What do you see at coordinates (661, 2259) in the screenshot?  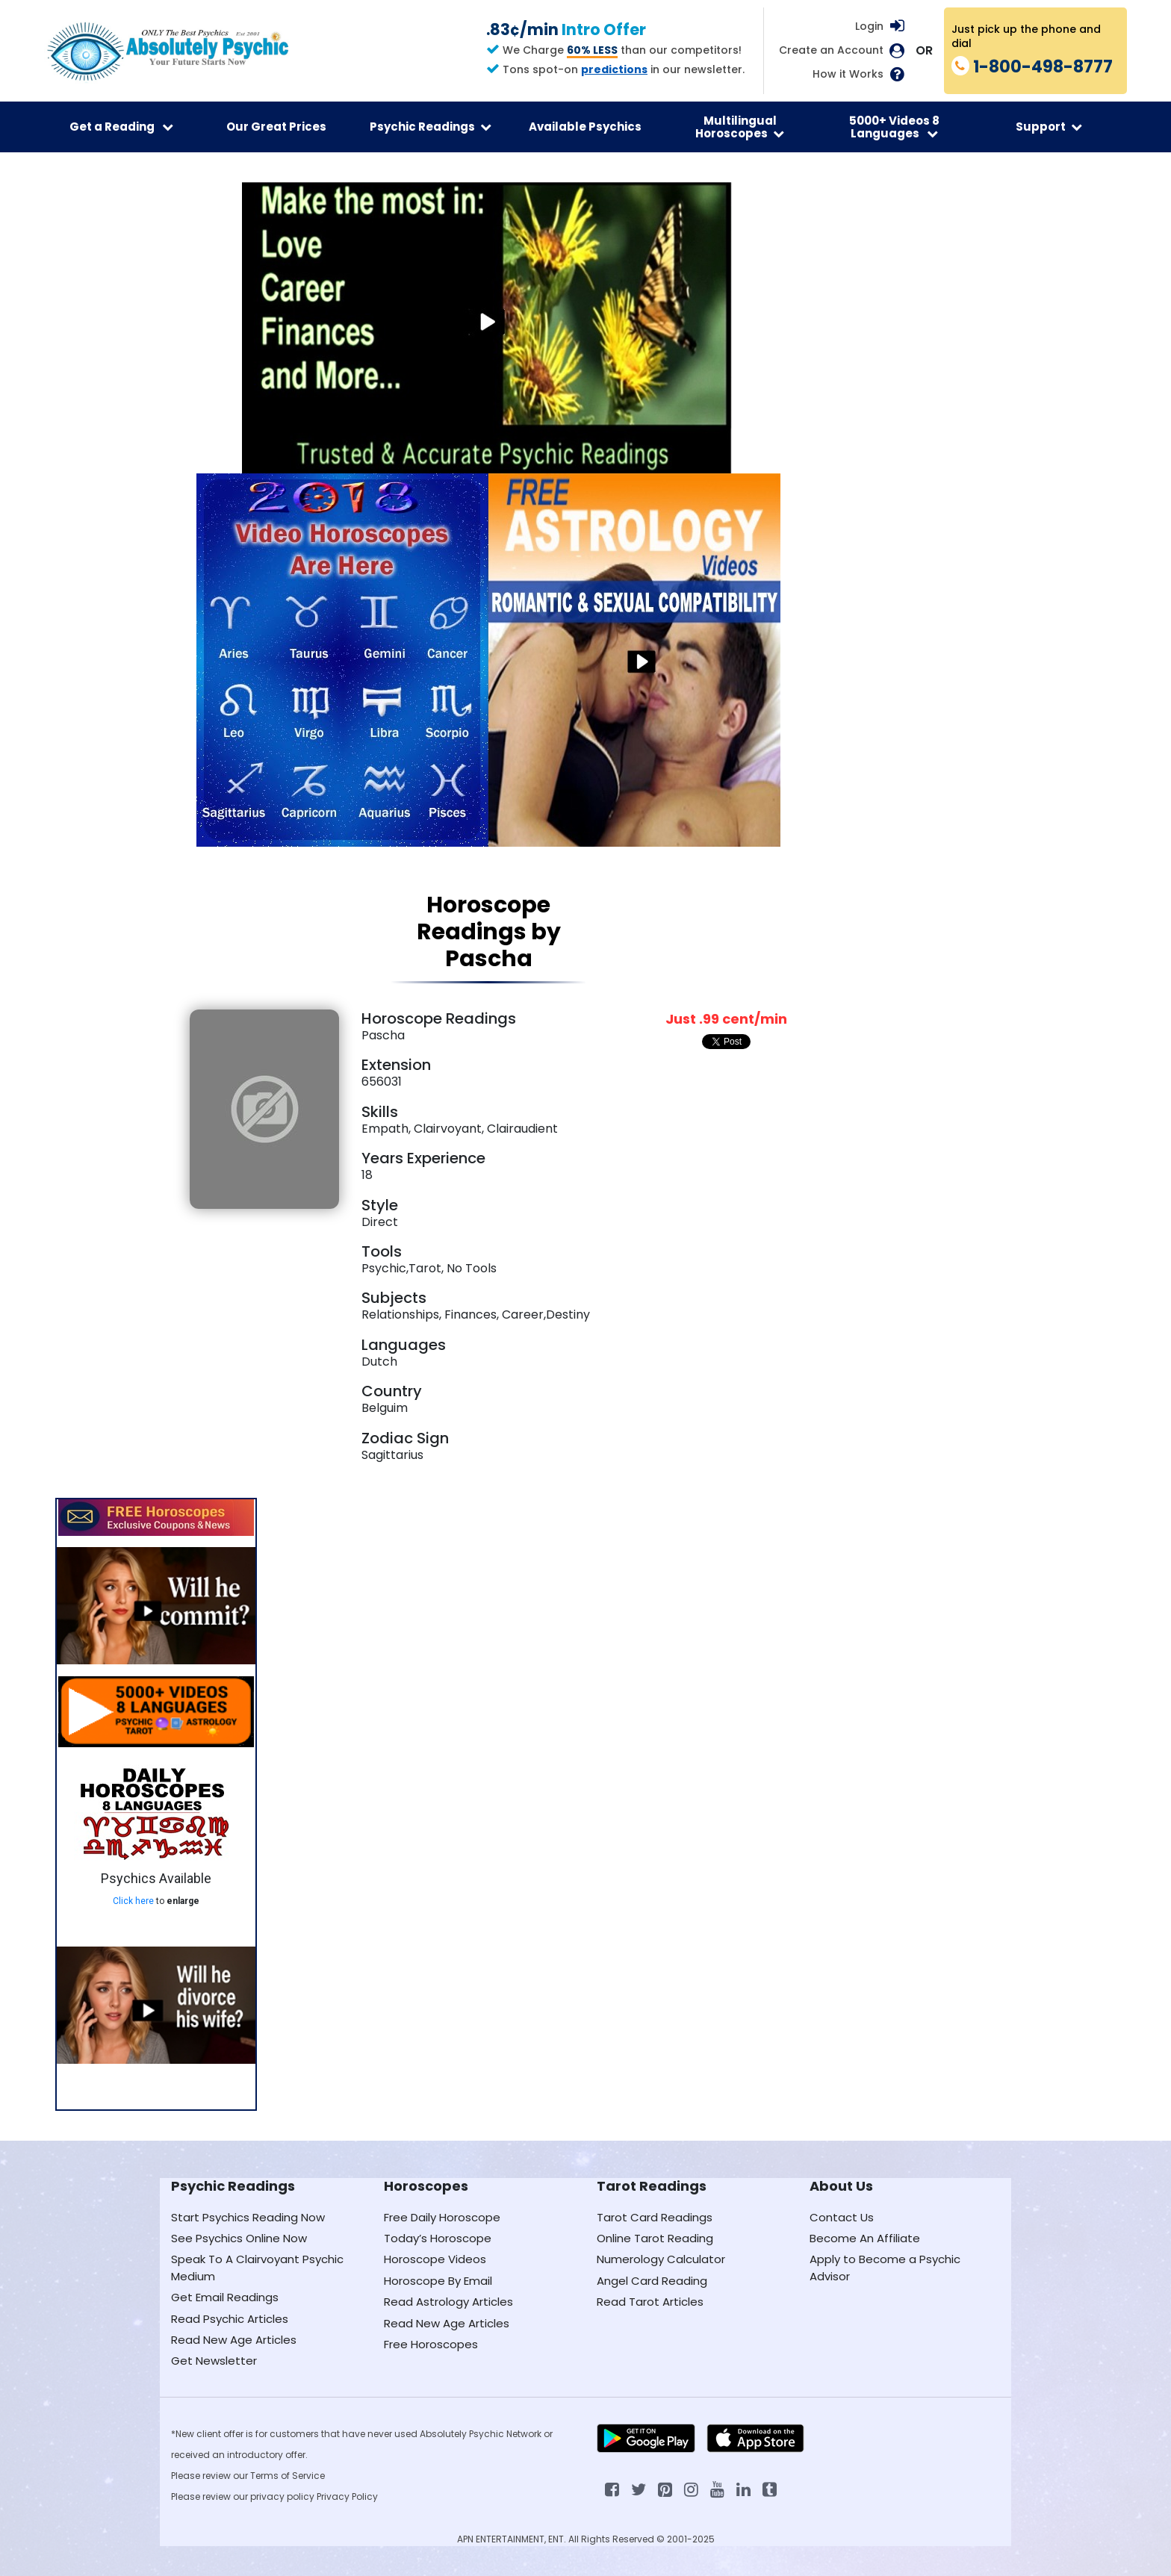 I see `Numerology Calculator` at bounding box center [661, 2259].